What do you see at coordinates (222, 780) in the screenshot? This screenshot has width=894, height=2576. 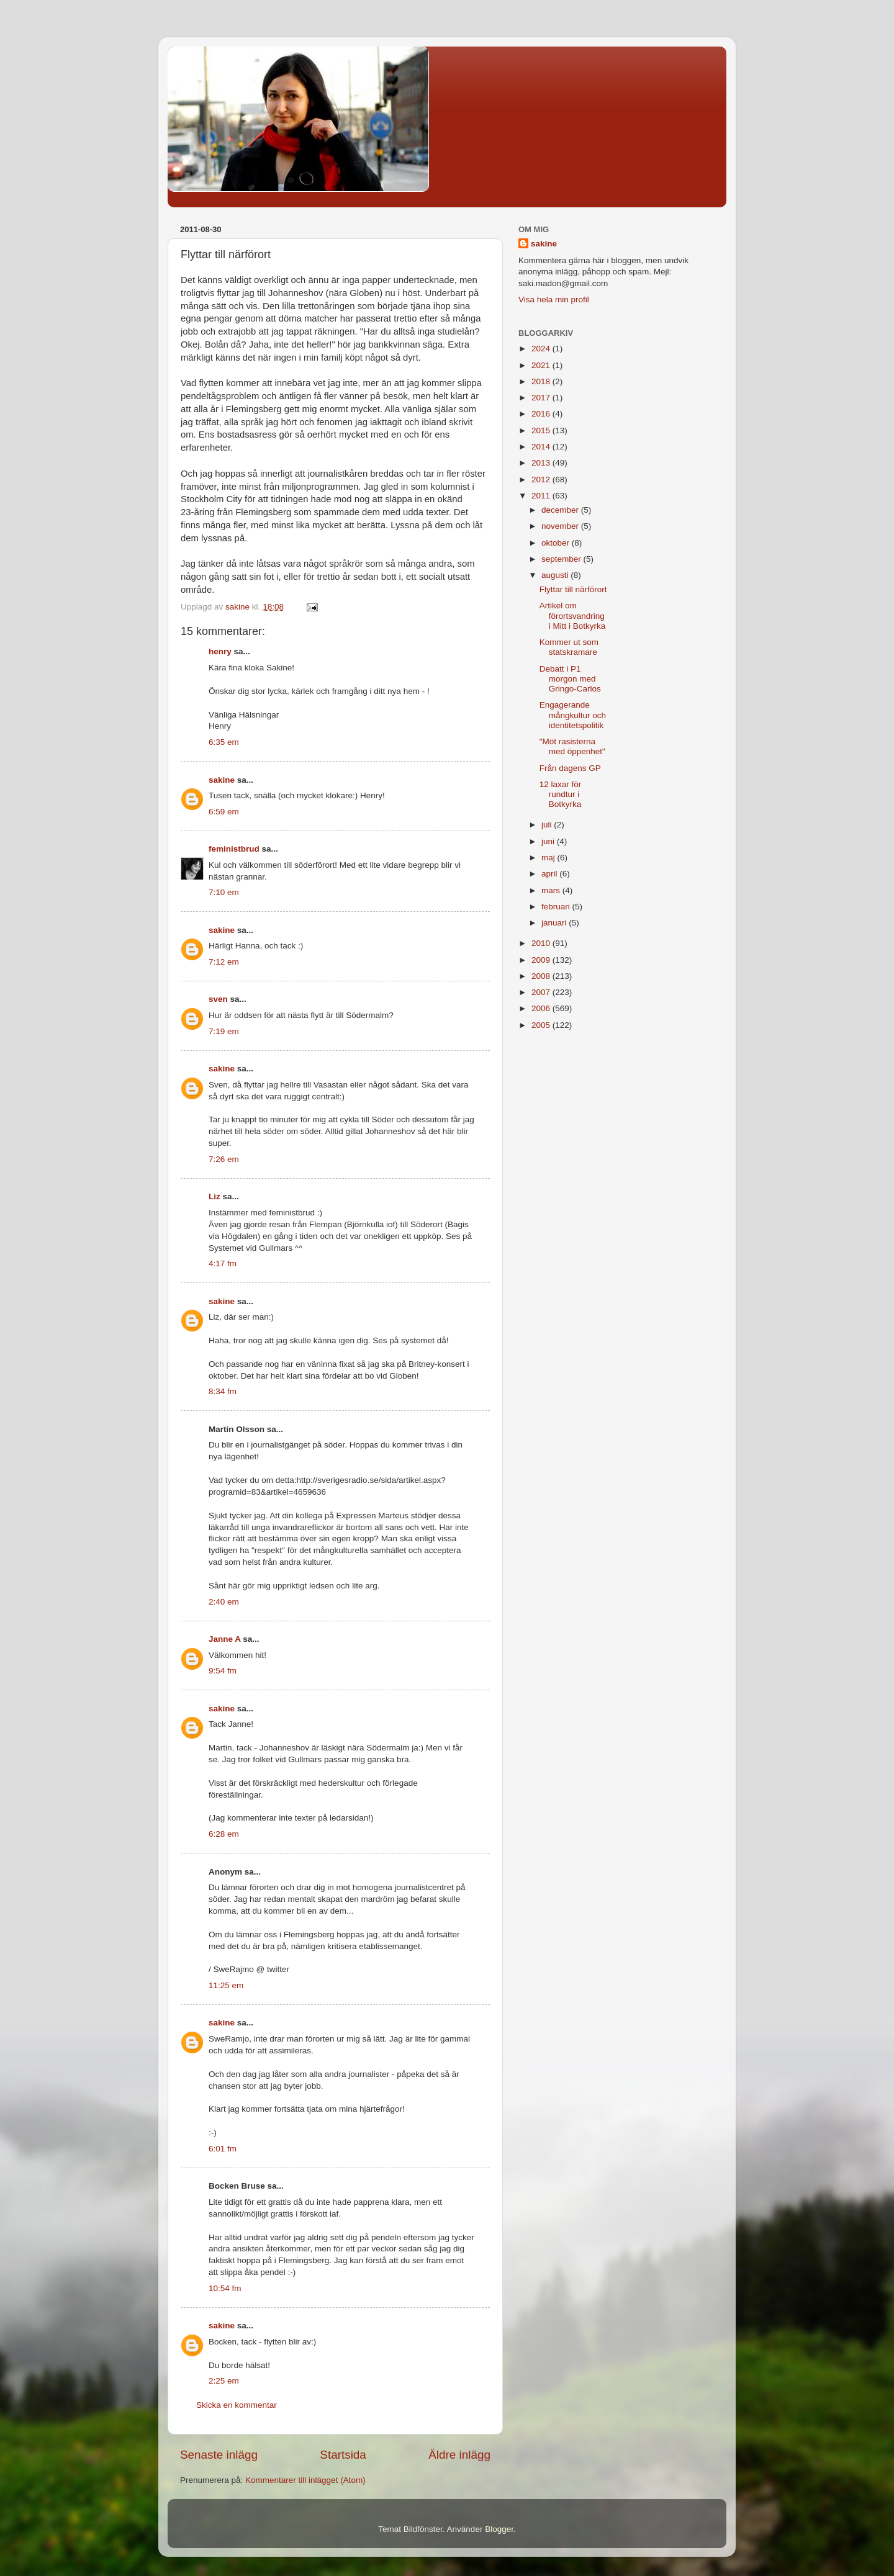 I see `sakine` at bounding box center [222, 780].